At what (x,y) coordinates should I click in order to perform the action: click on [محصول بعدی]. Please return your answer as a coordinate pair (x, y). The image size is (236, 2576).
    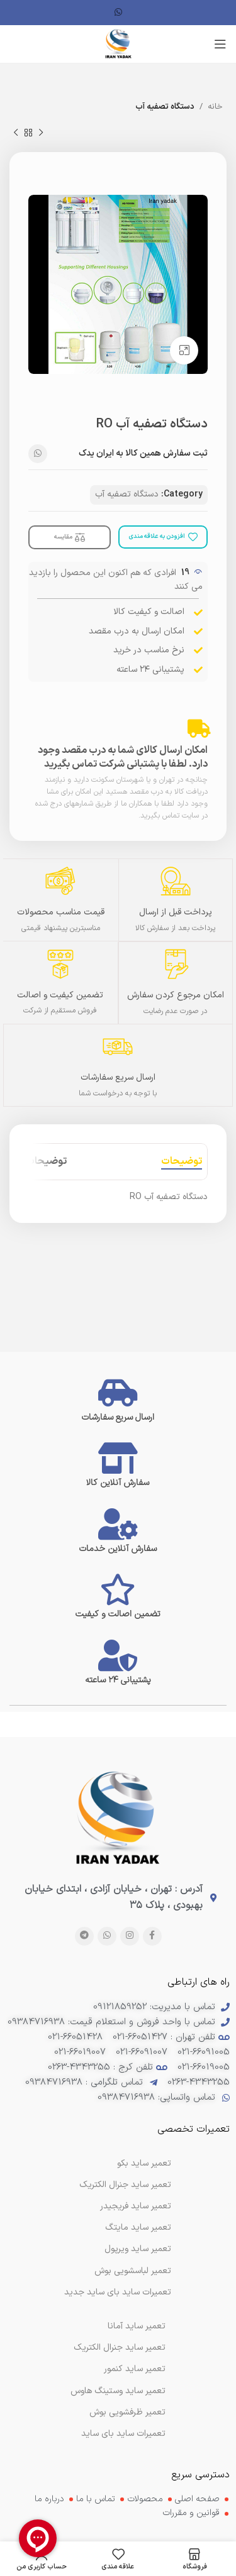
    Looking at the image, I should click on (15, 132).